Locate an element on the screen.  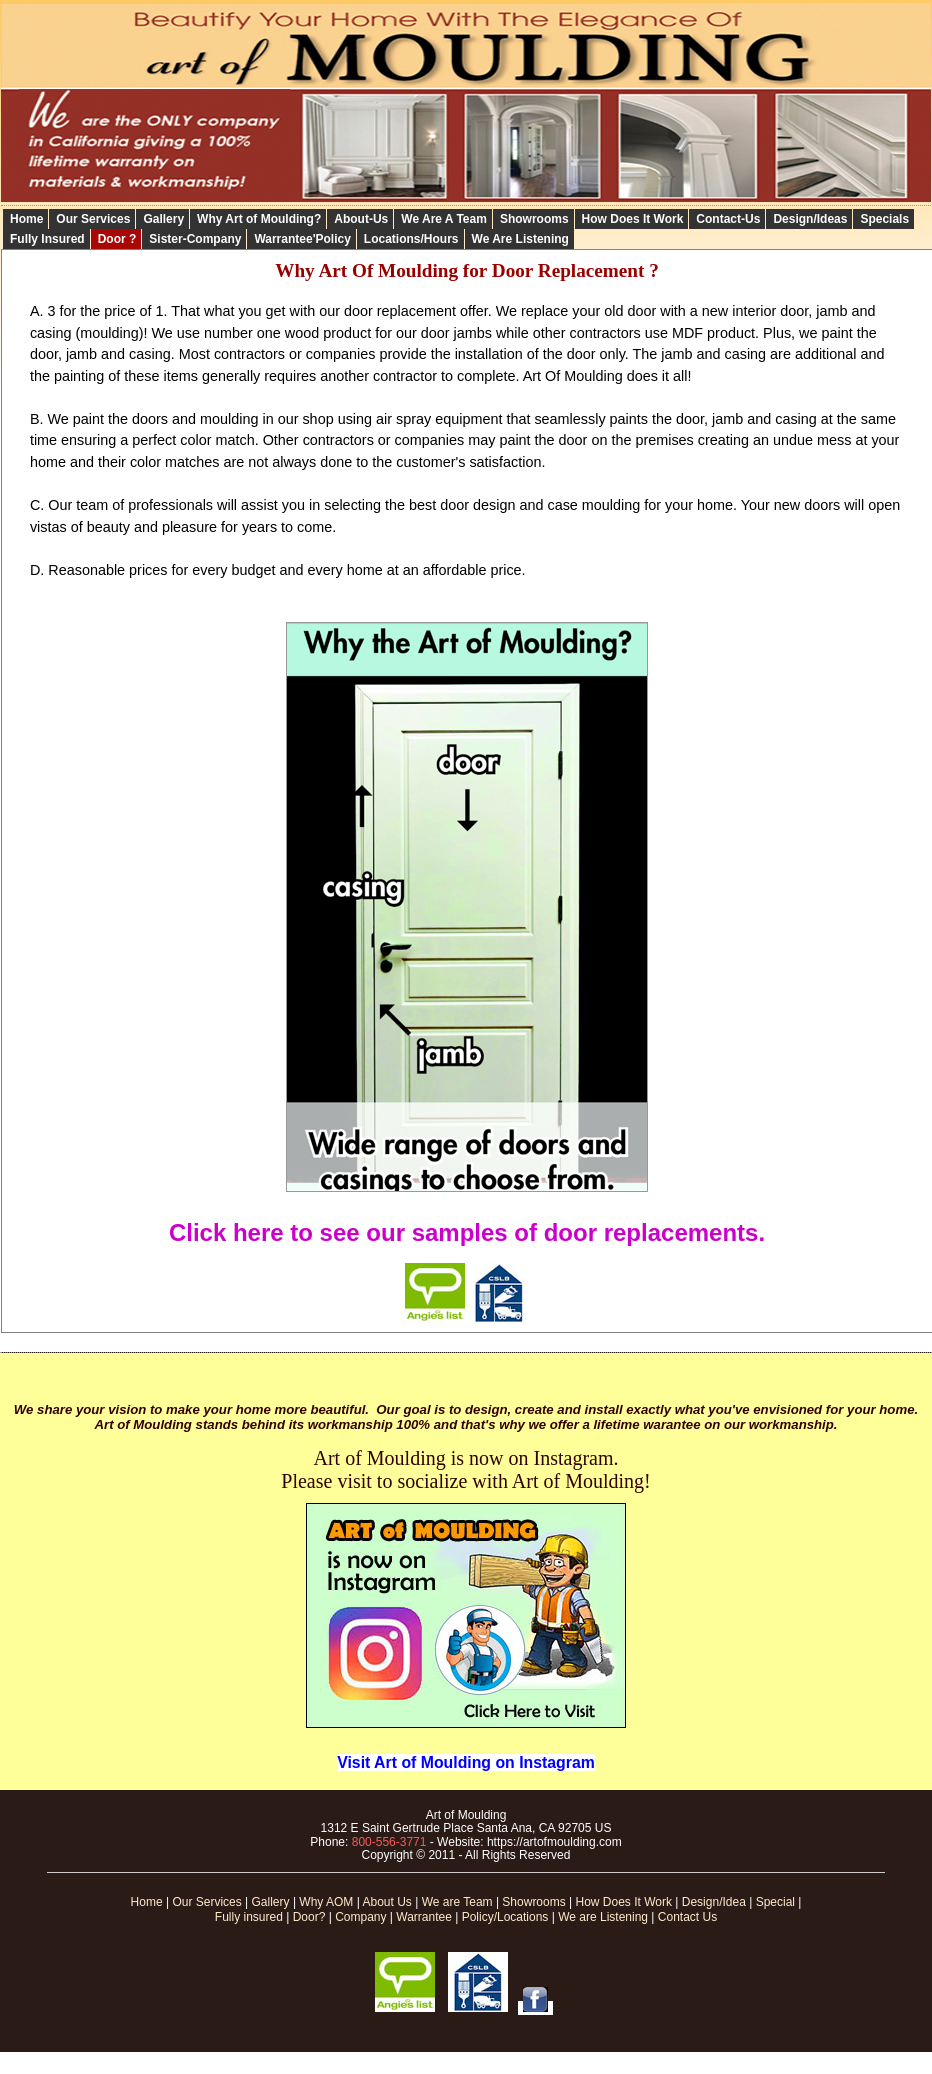
Gallery is located at coordinates (163, 219).